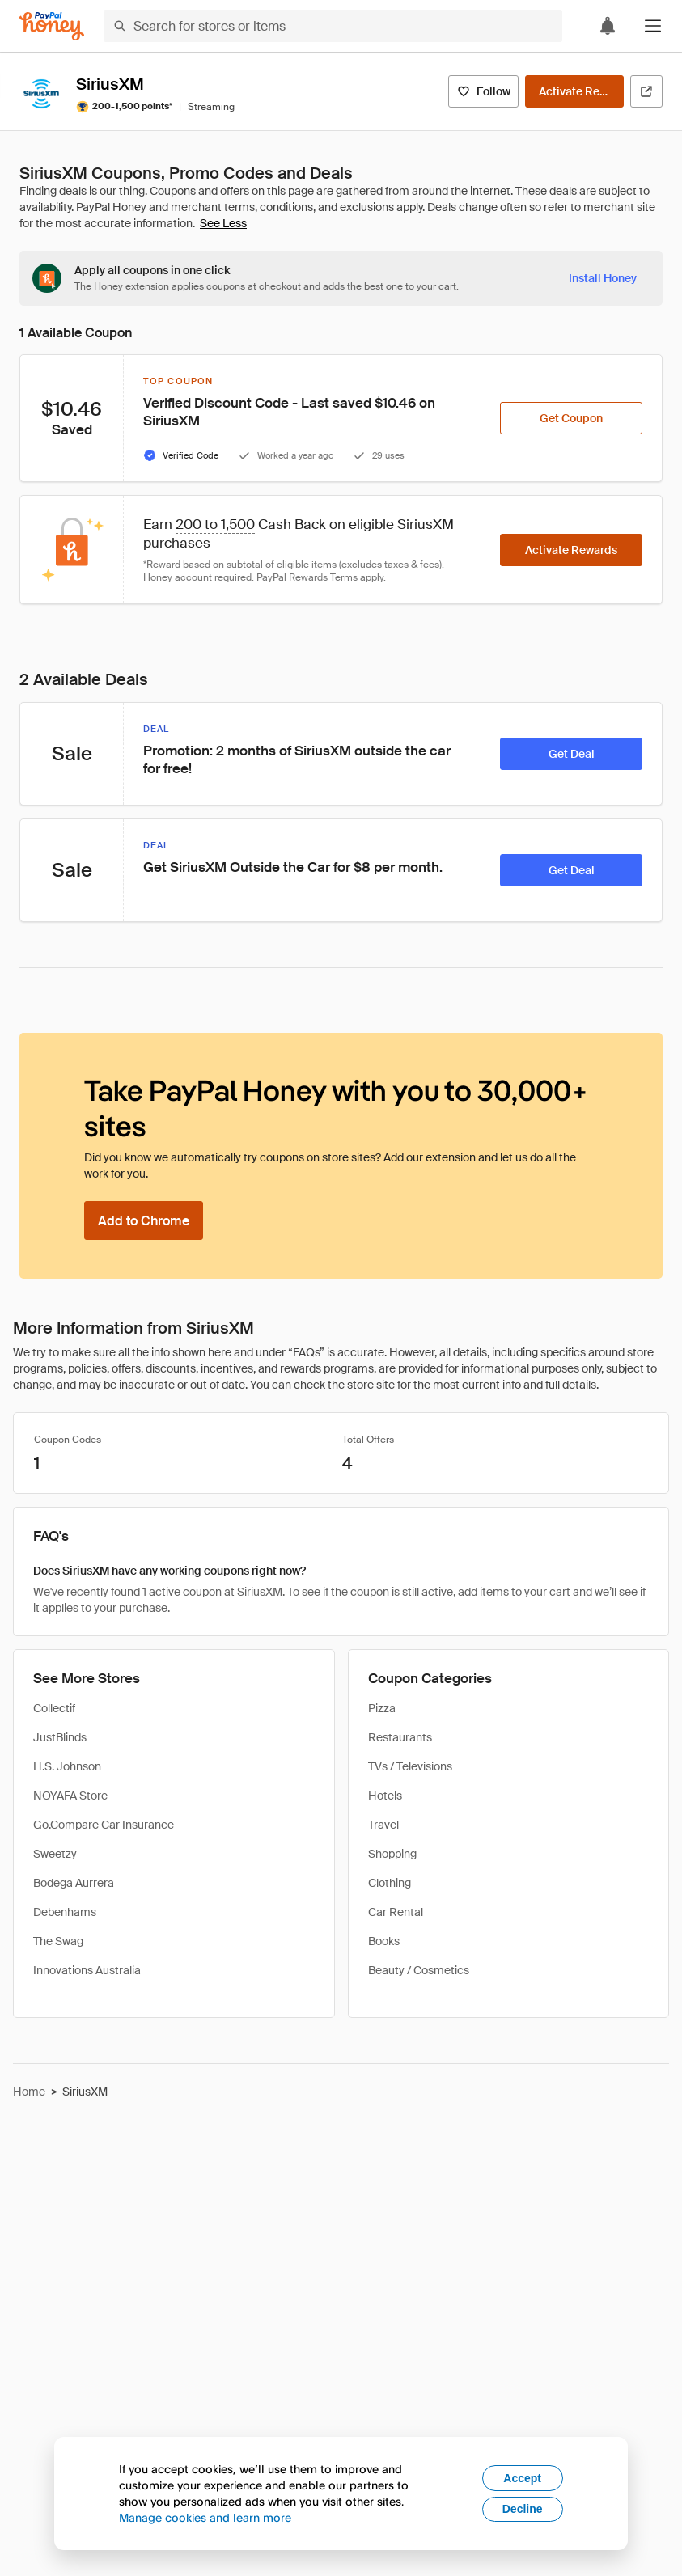  What do you see at coordinates (383, 1824) in the screenshot?
I see `Travel` at bounding box center [383, 1824].